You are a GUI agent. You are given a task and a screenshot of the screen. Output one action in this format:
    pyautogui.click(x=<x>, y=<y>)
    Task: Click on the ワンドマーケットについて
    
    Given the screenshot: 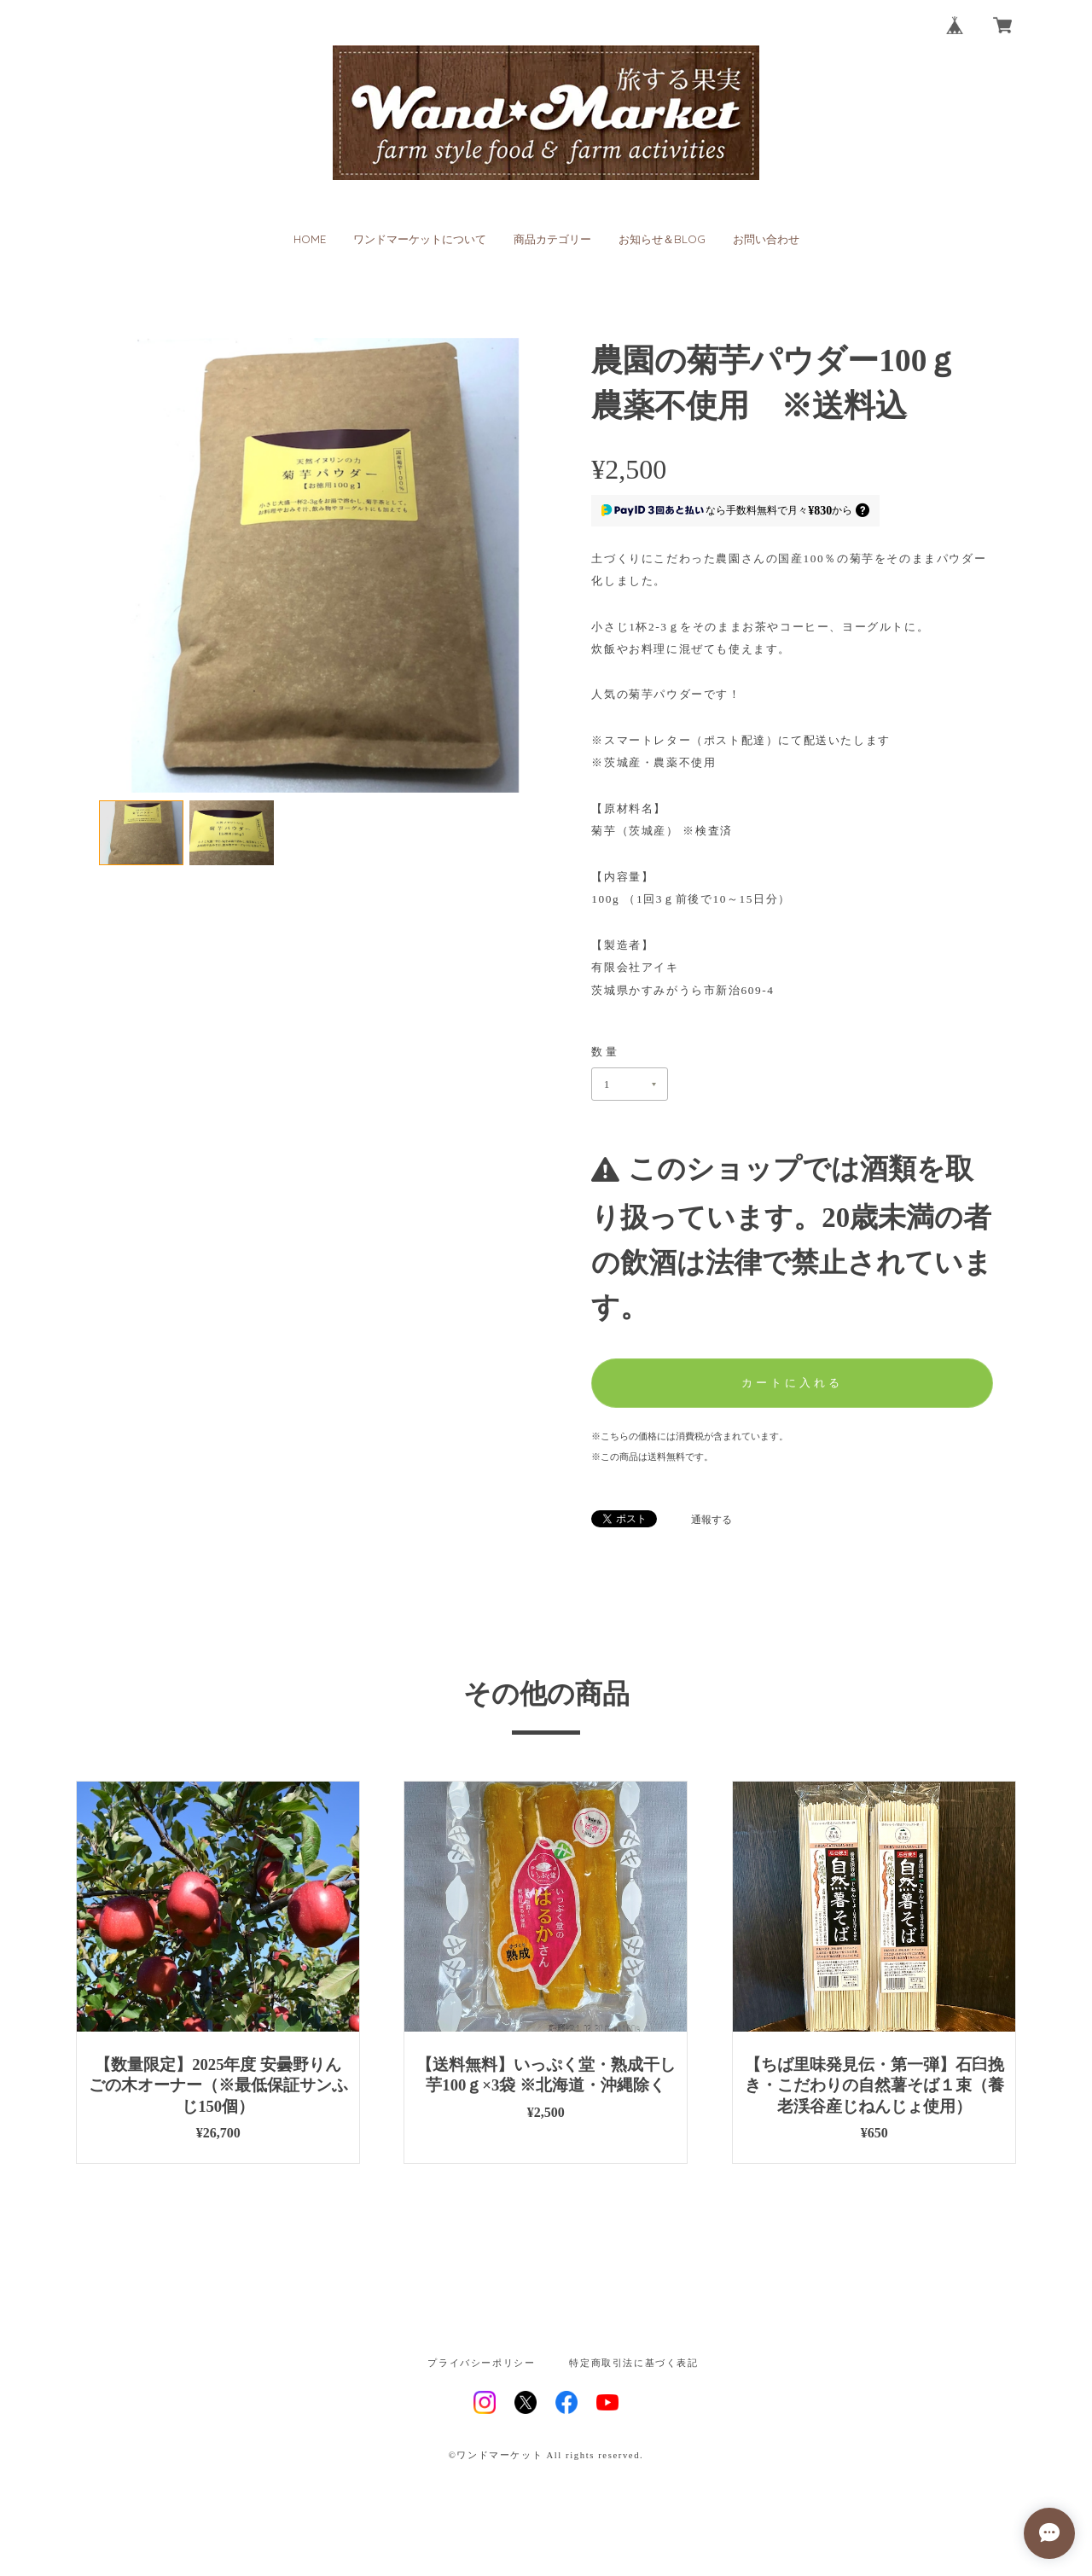 What is the action you would take?
    pyautogui.click(x=419, y=239)
    